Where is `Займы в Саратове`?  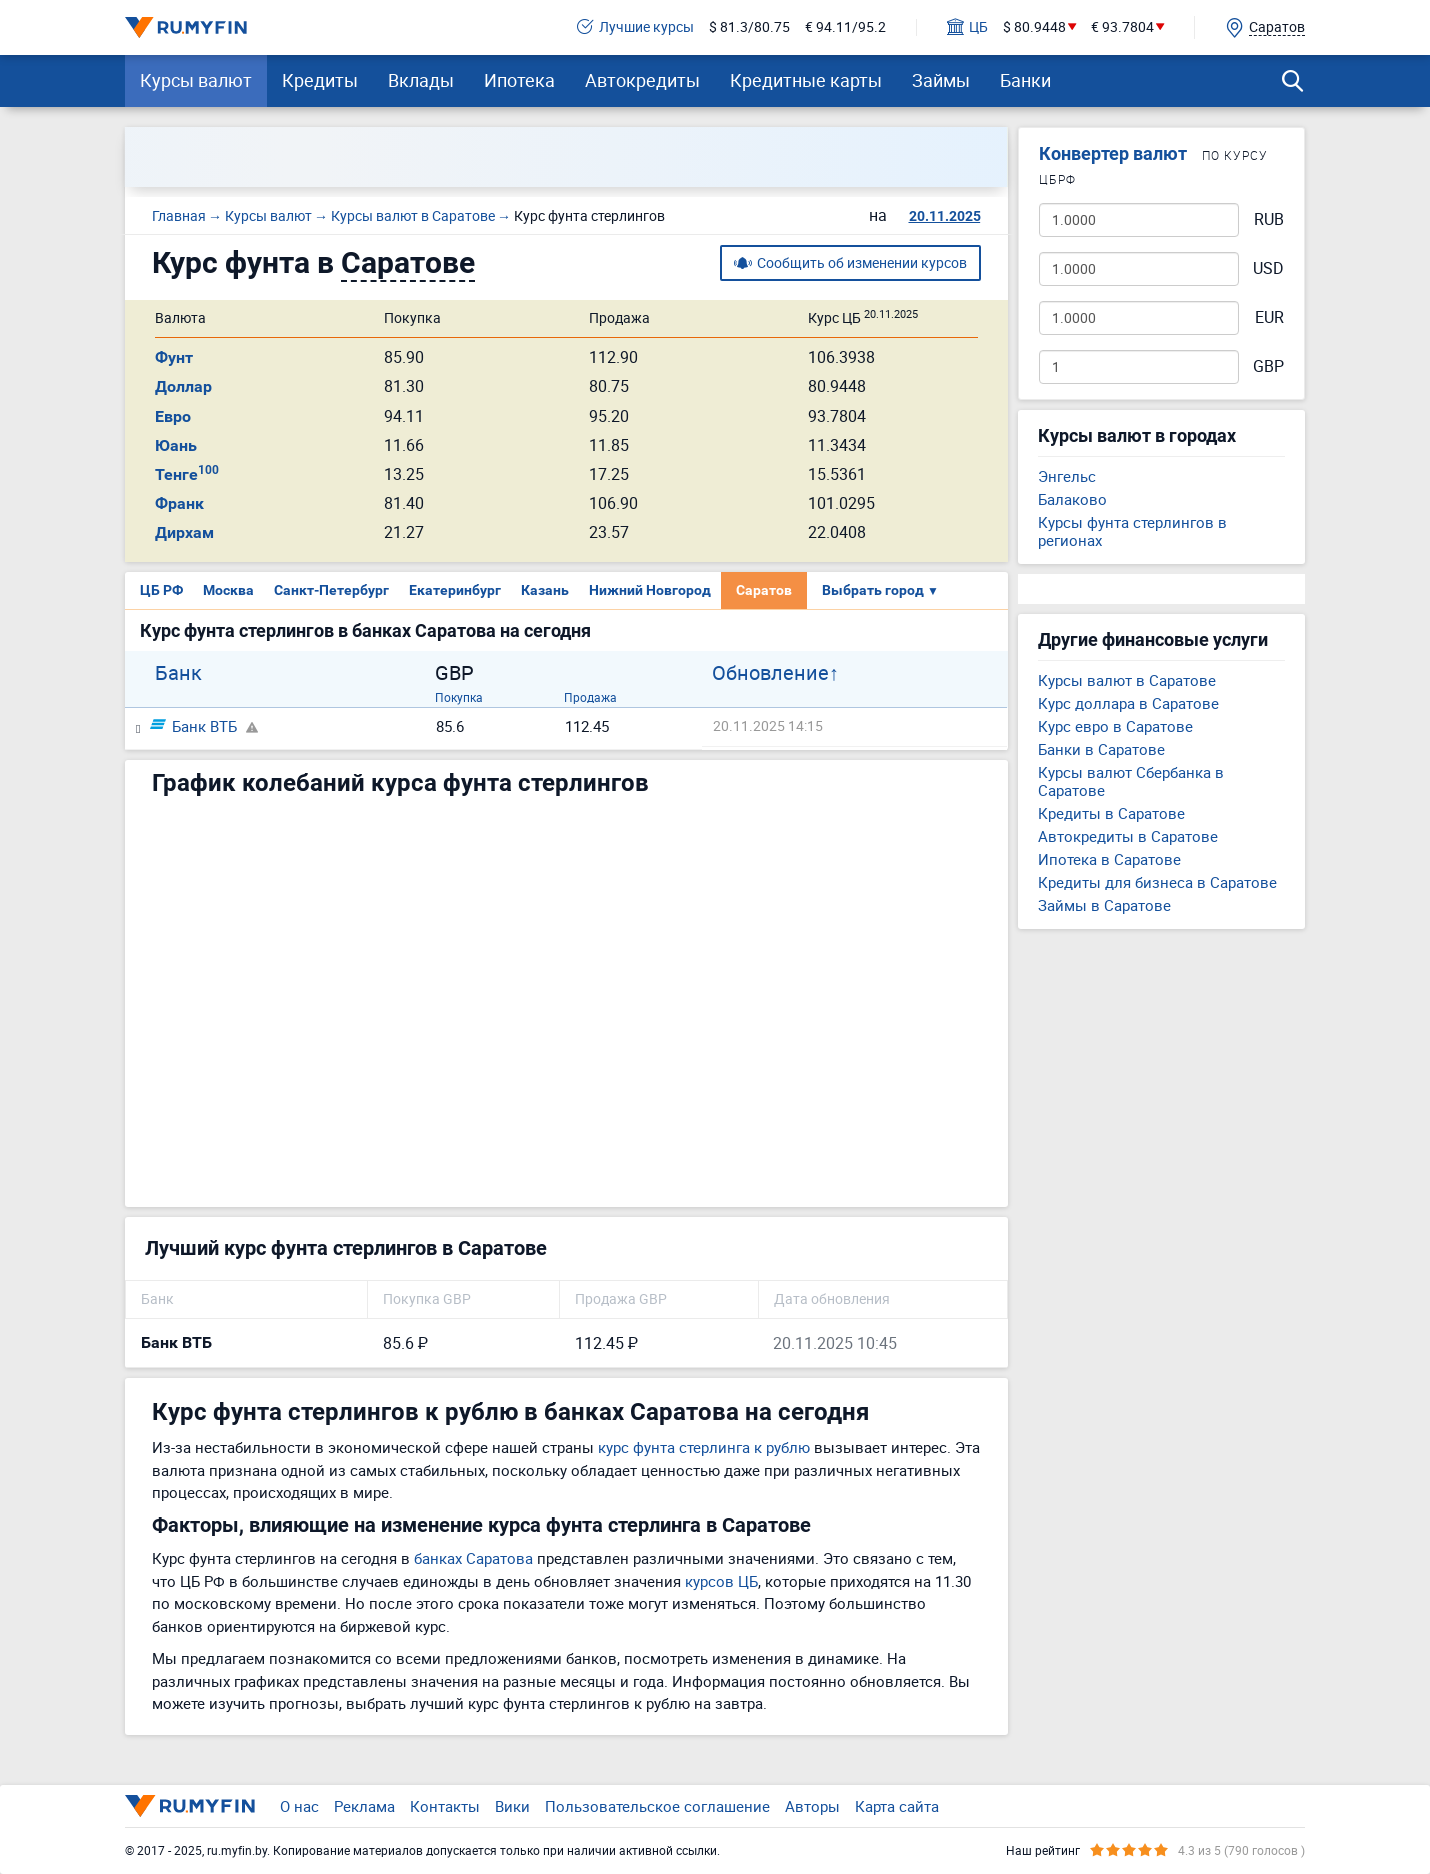
Займы в Саратове is located at coordinates (1104, 905).